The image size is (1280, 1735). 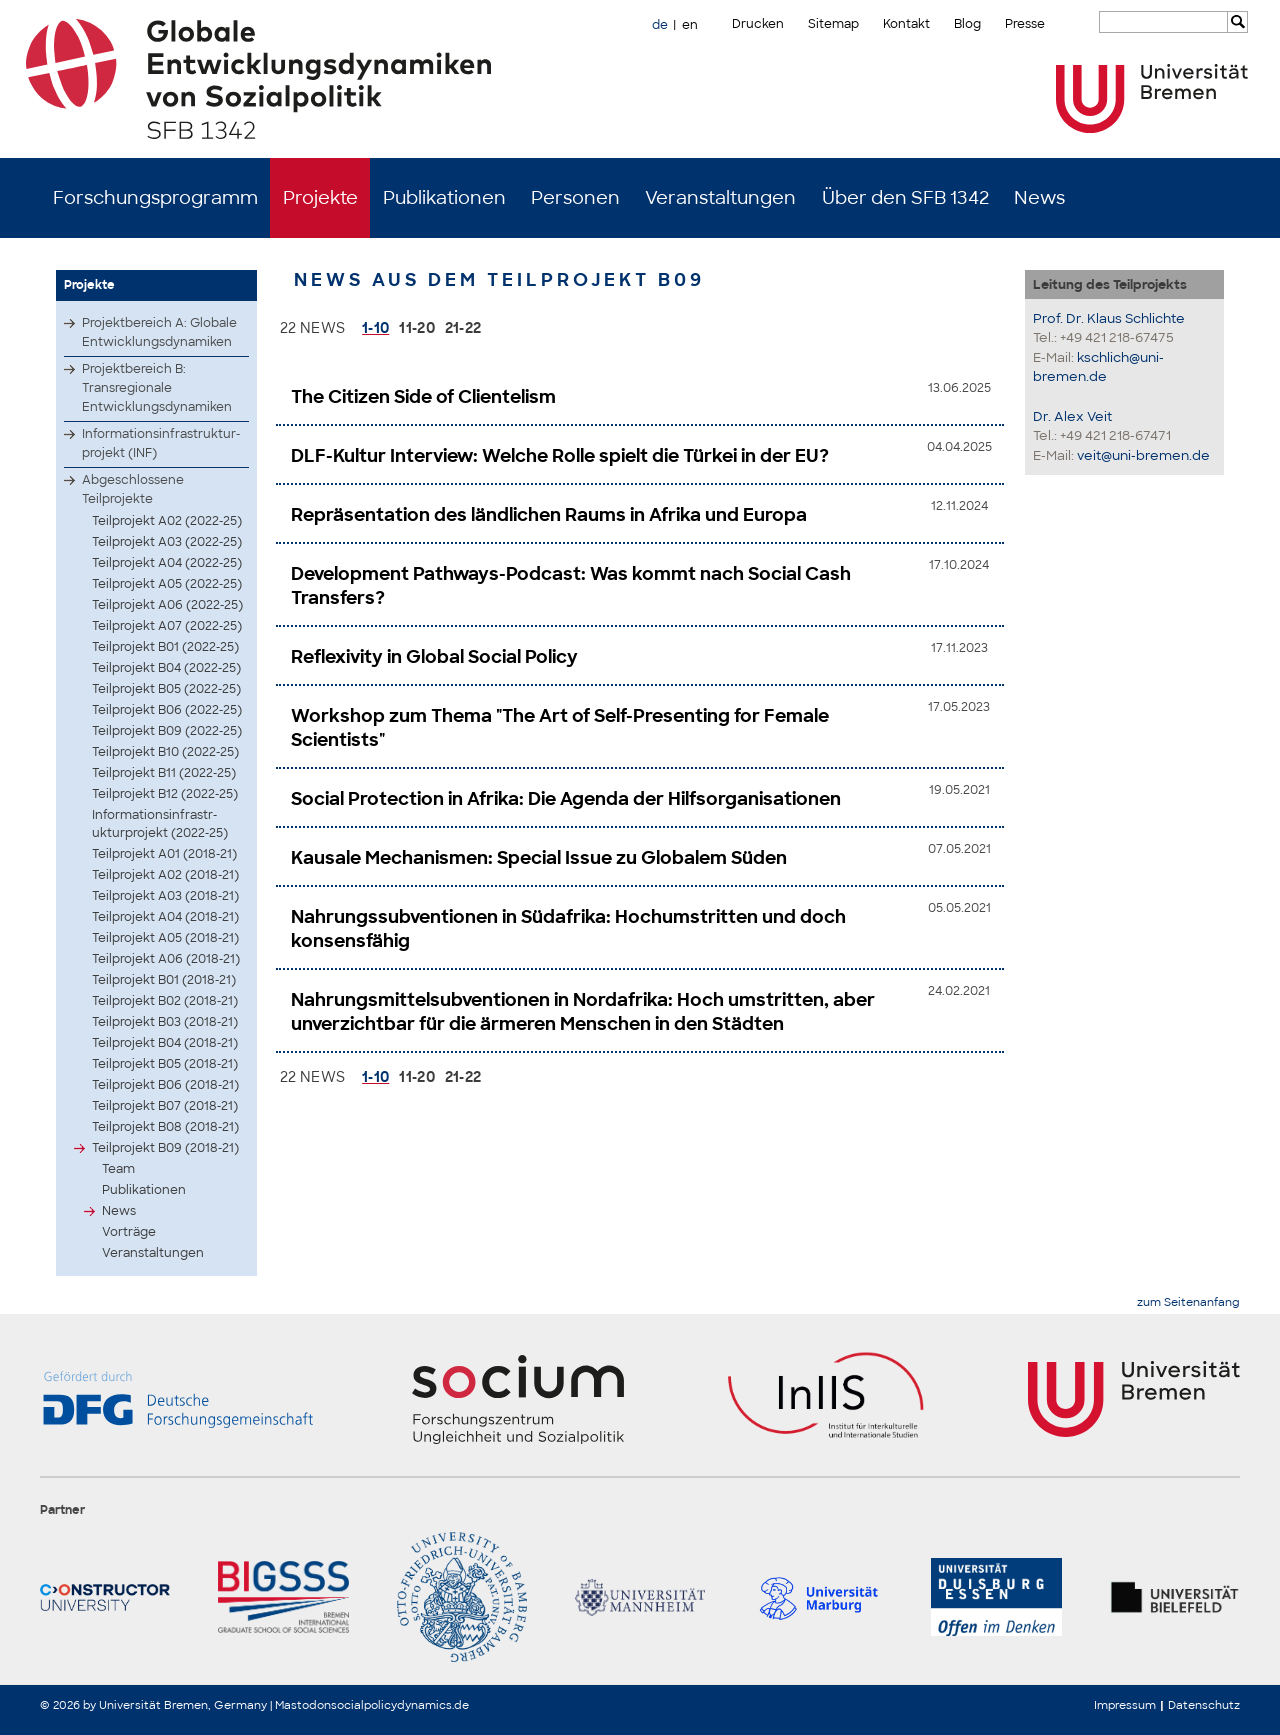 What do you see at coordinates (166, 668) in the screenshot?
I see `Teilprojekt B04 (2022-25)` at bounding box center [166, 668].